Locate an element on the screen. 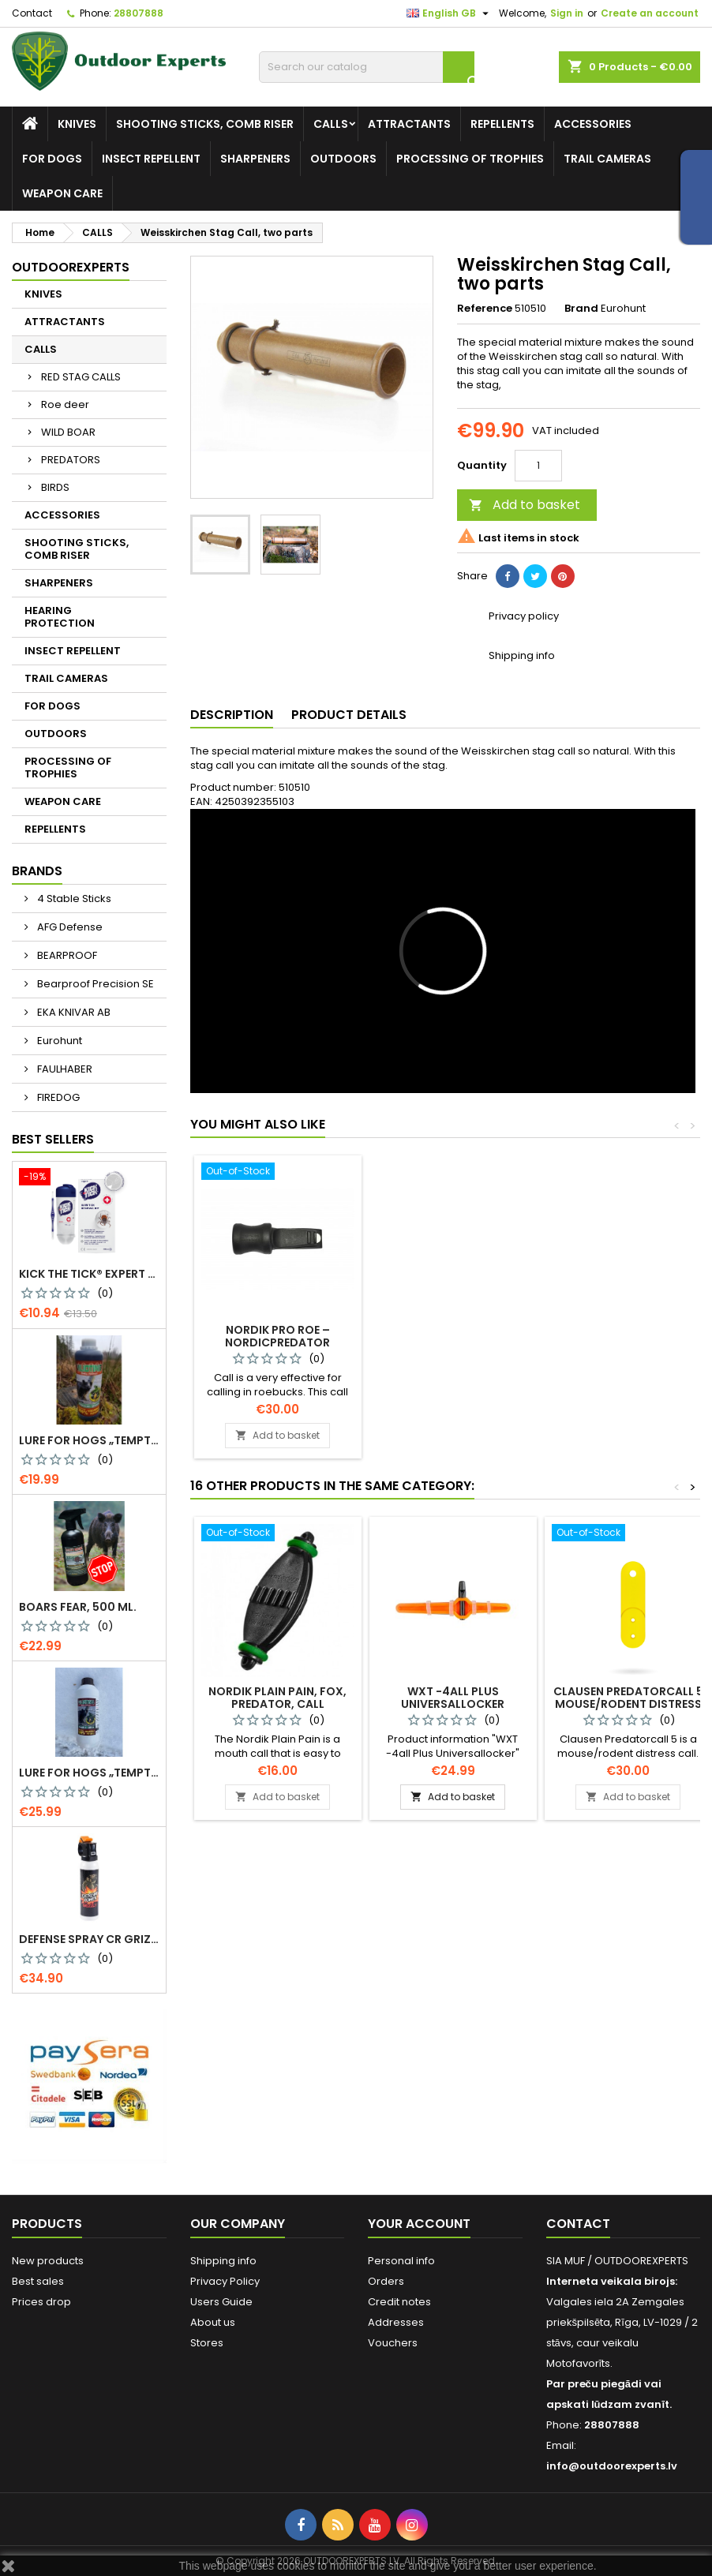  New products is located at coordinates (48, 2260).